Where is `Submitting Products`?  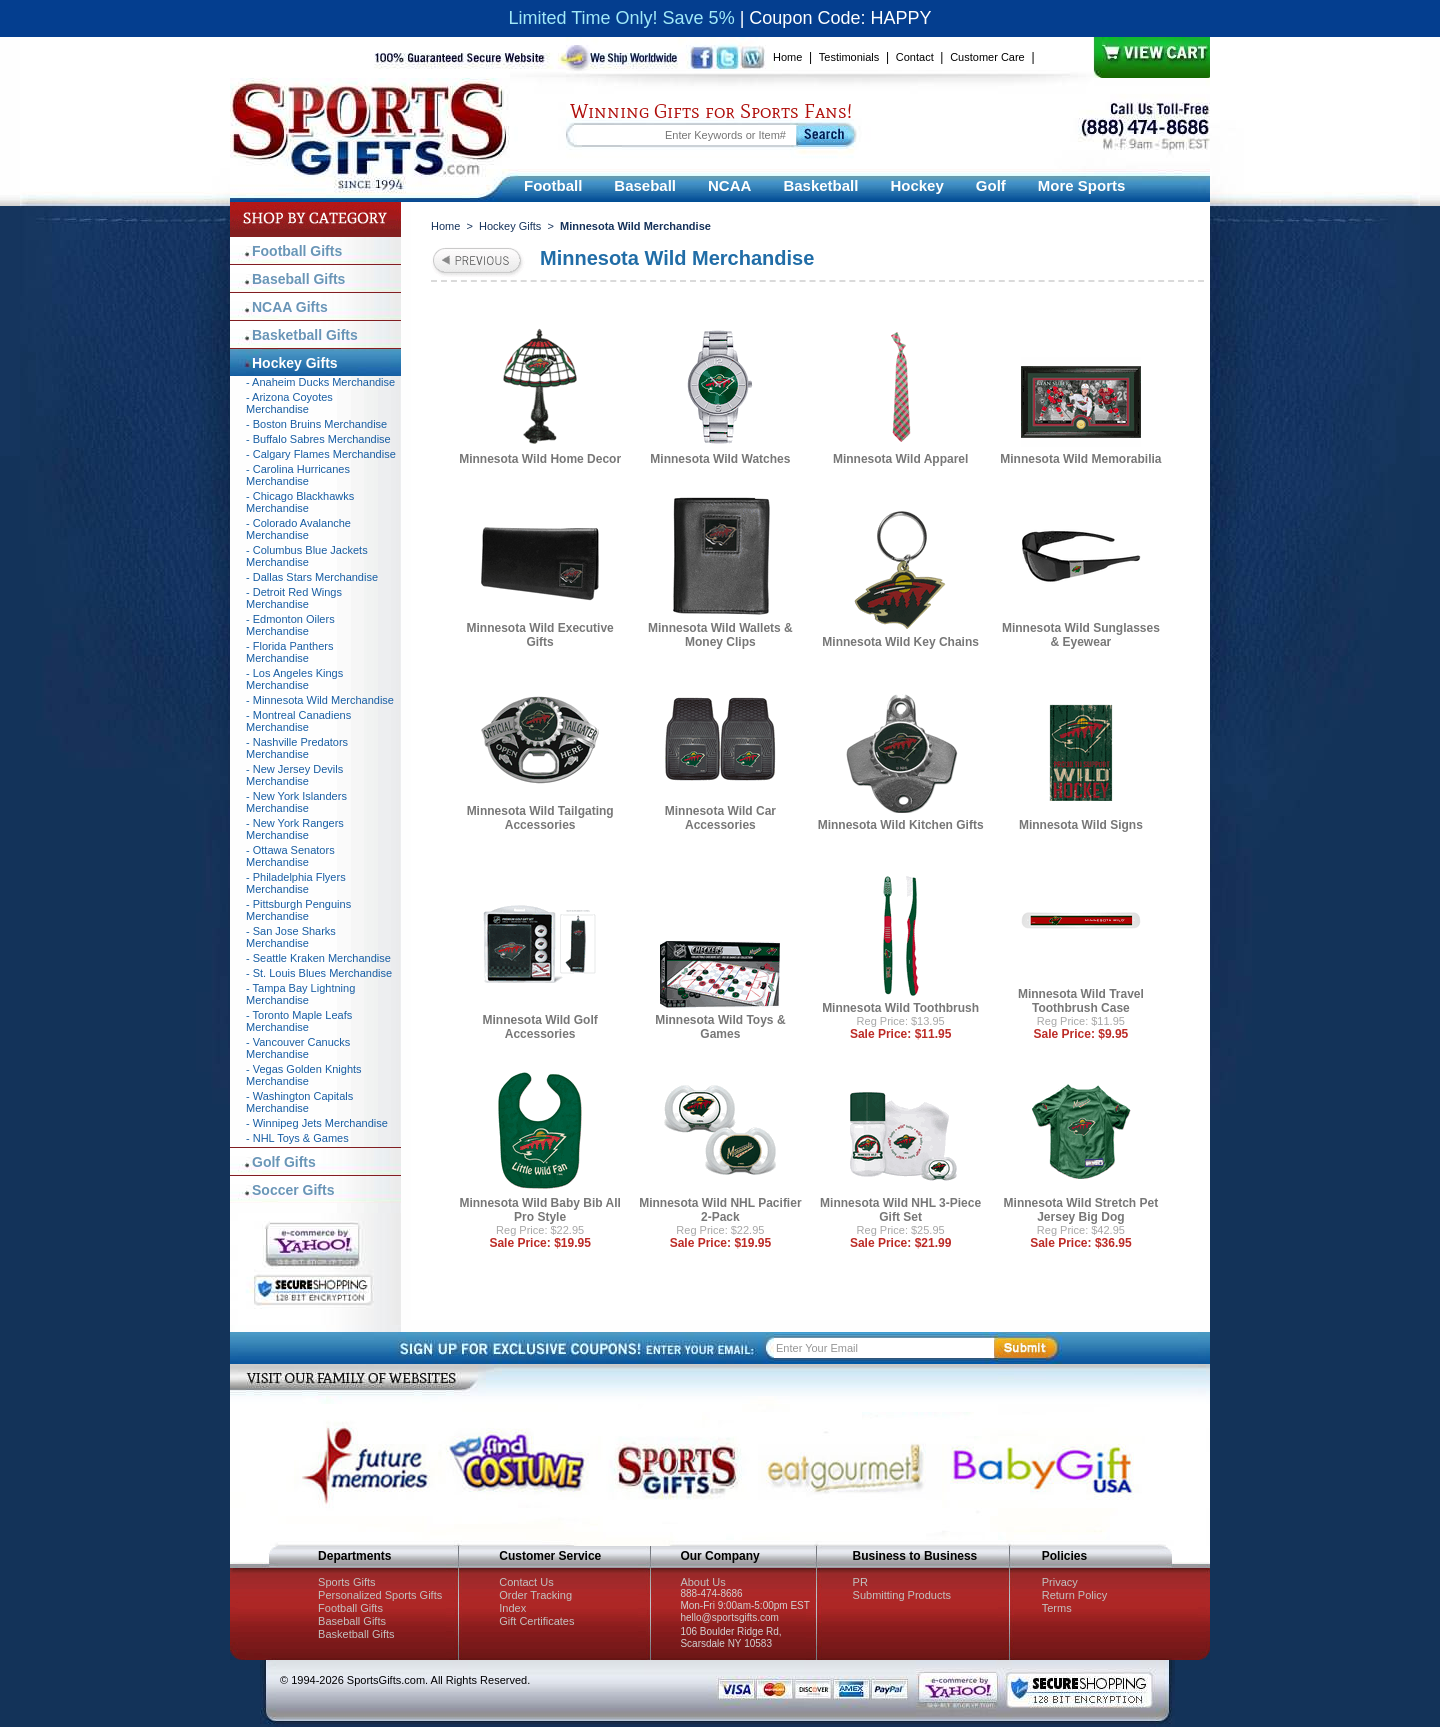 Submitting Products is located at coordinates (902, 1595).